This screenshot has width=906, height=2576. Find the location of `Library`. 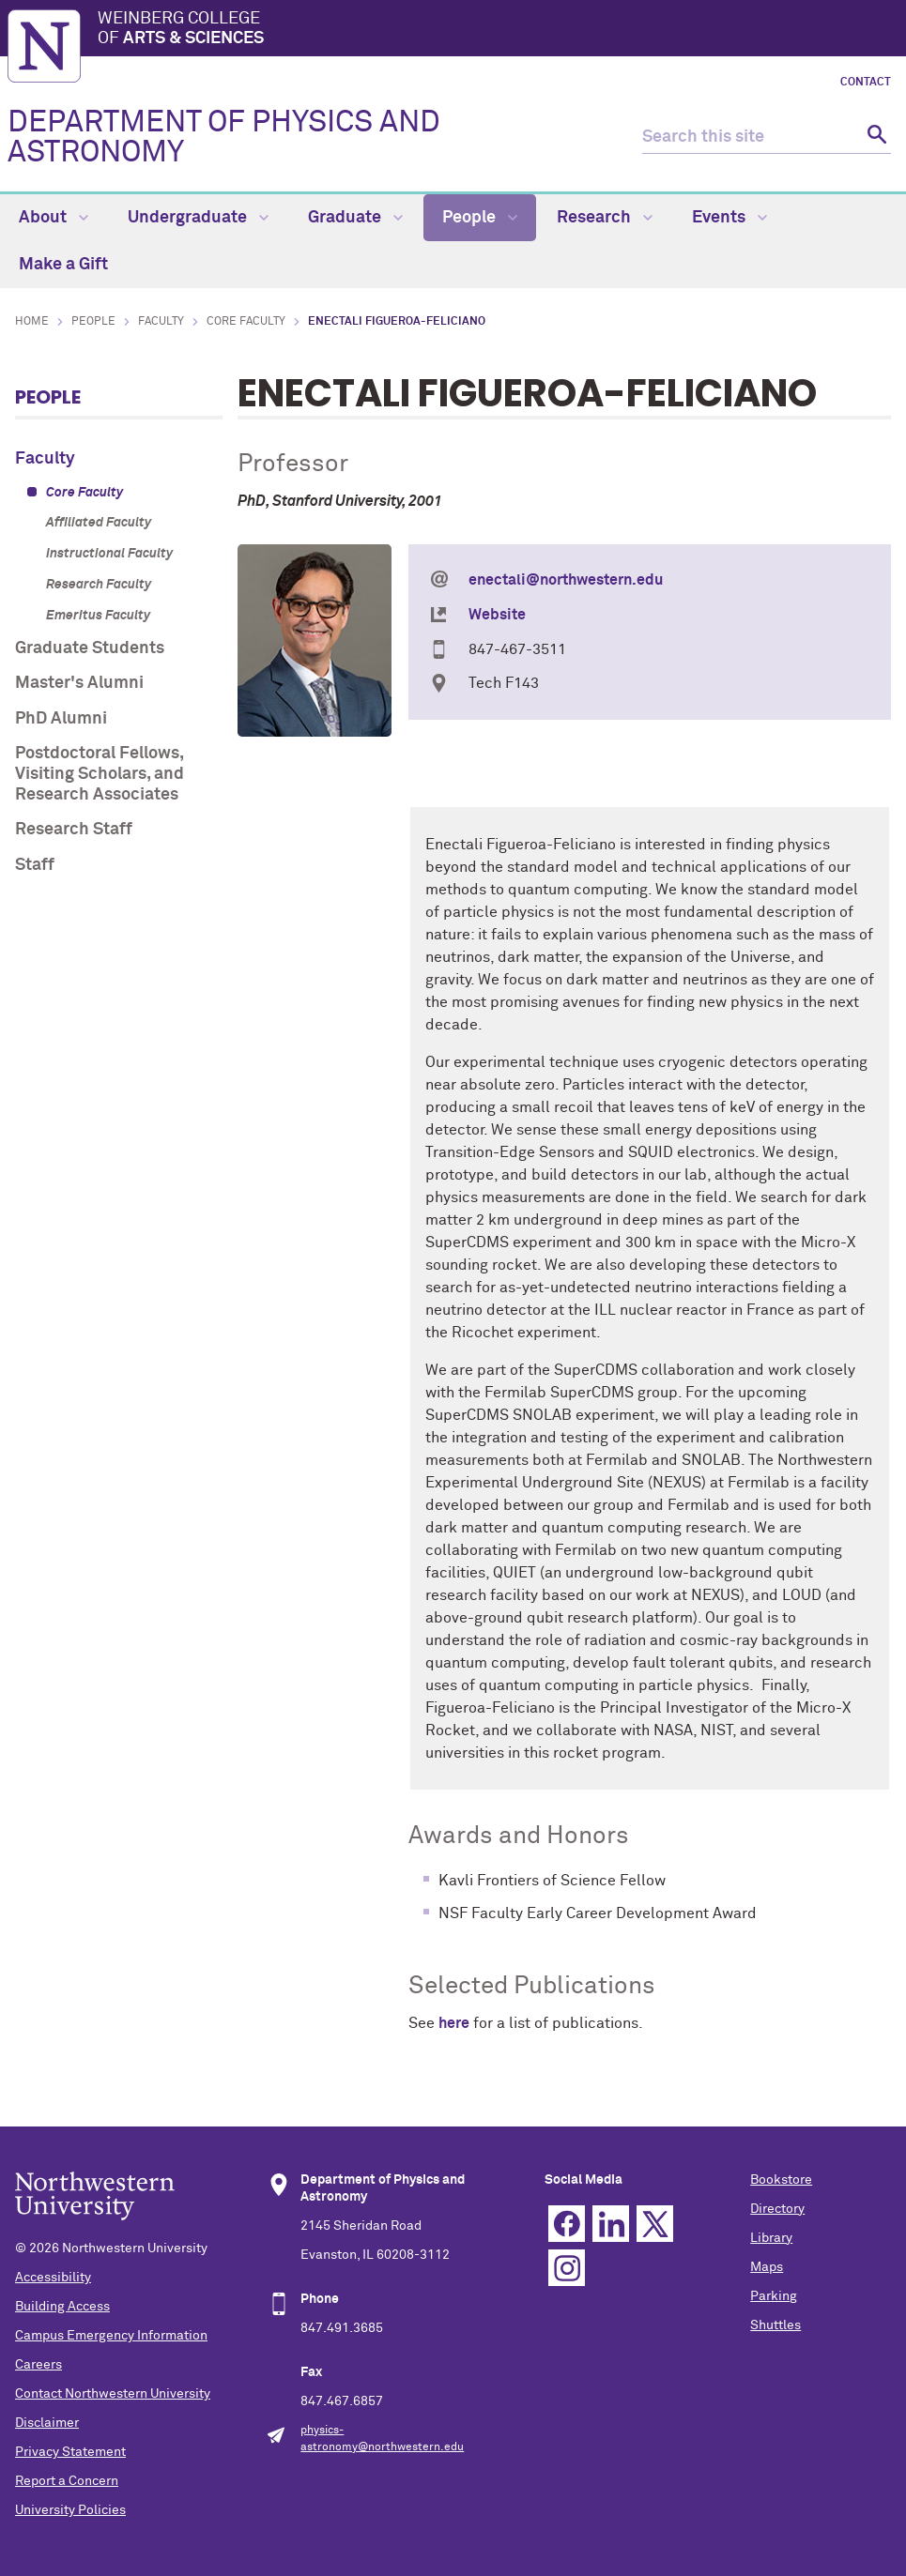

Library is located at coordinates (771, 2238).